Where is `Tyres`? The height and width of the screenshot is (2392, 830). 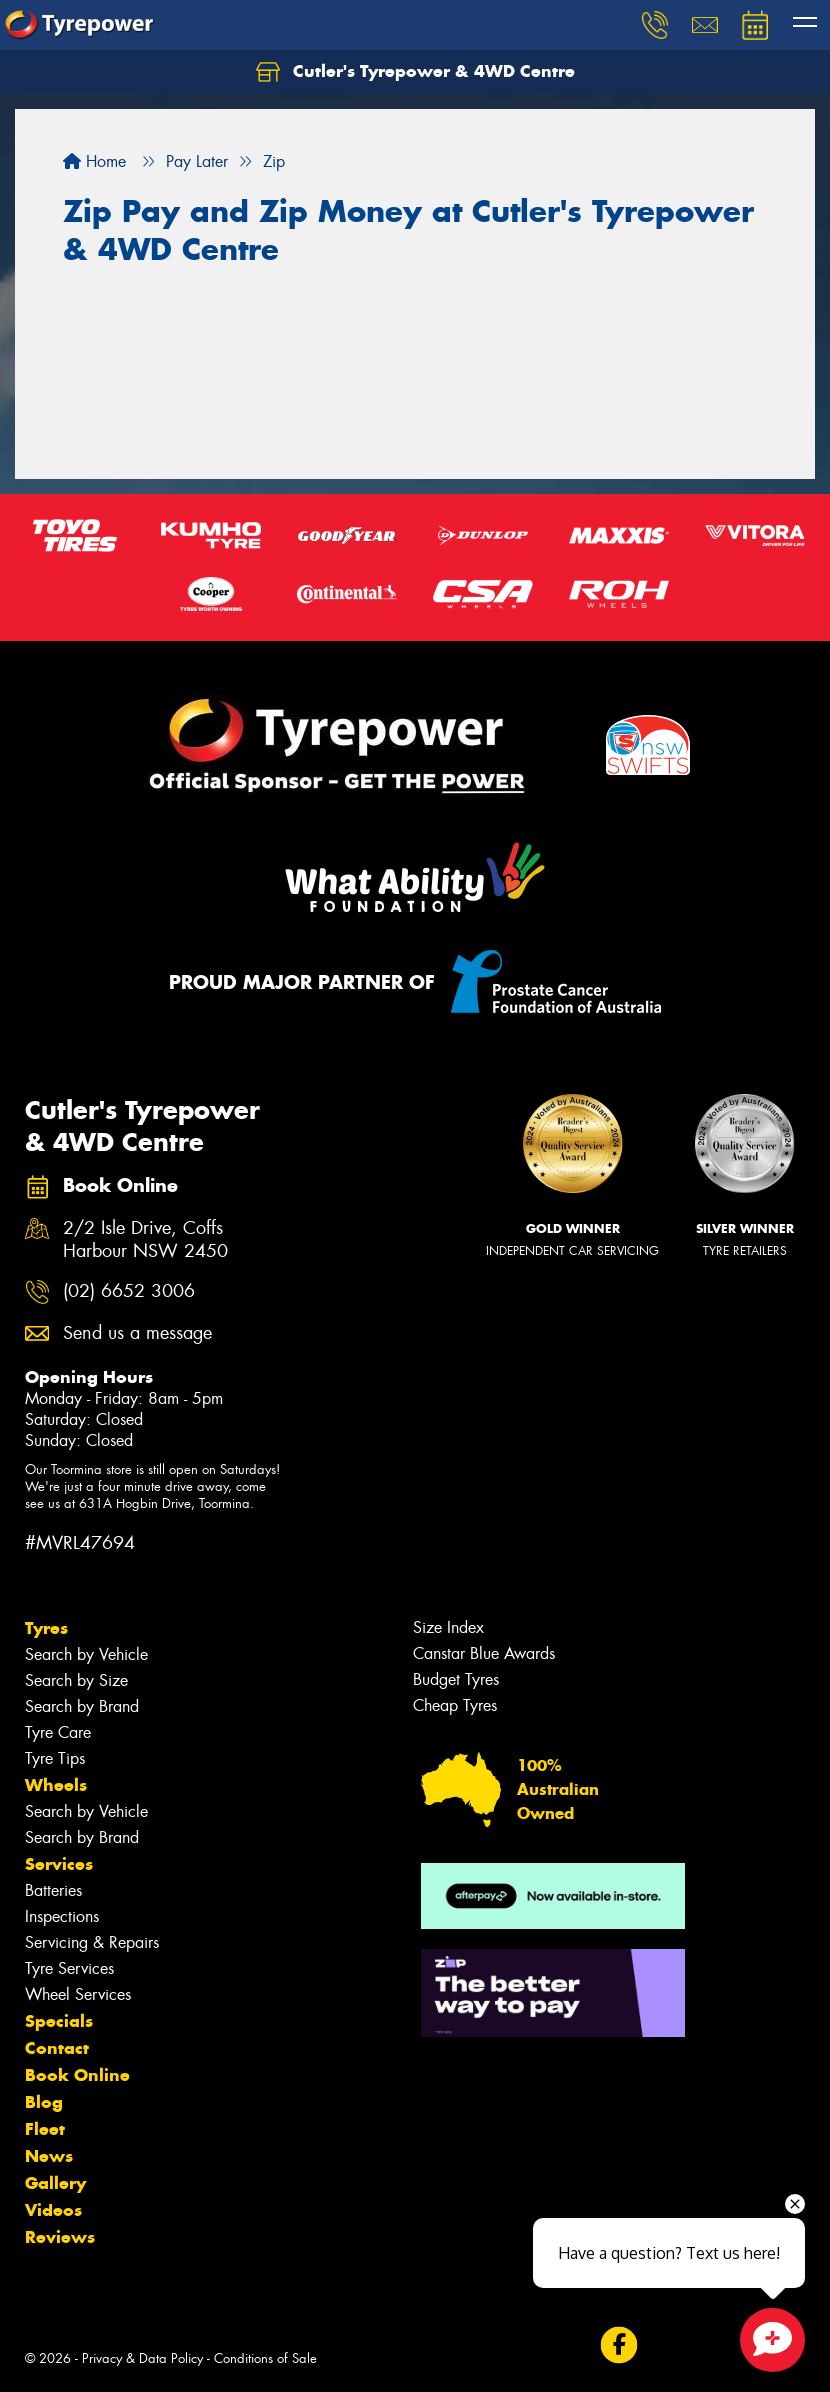 Tyres is located at coordinates (46, 1628).